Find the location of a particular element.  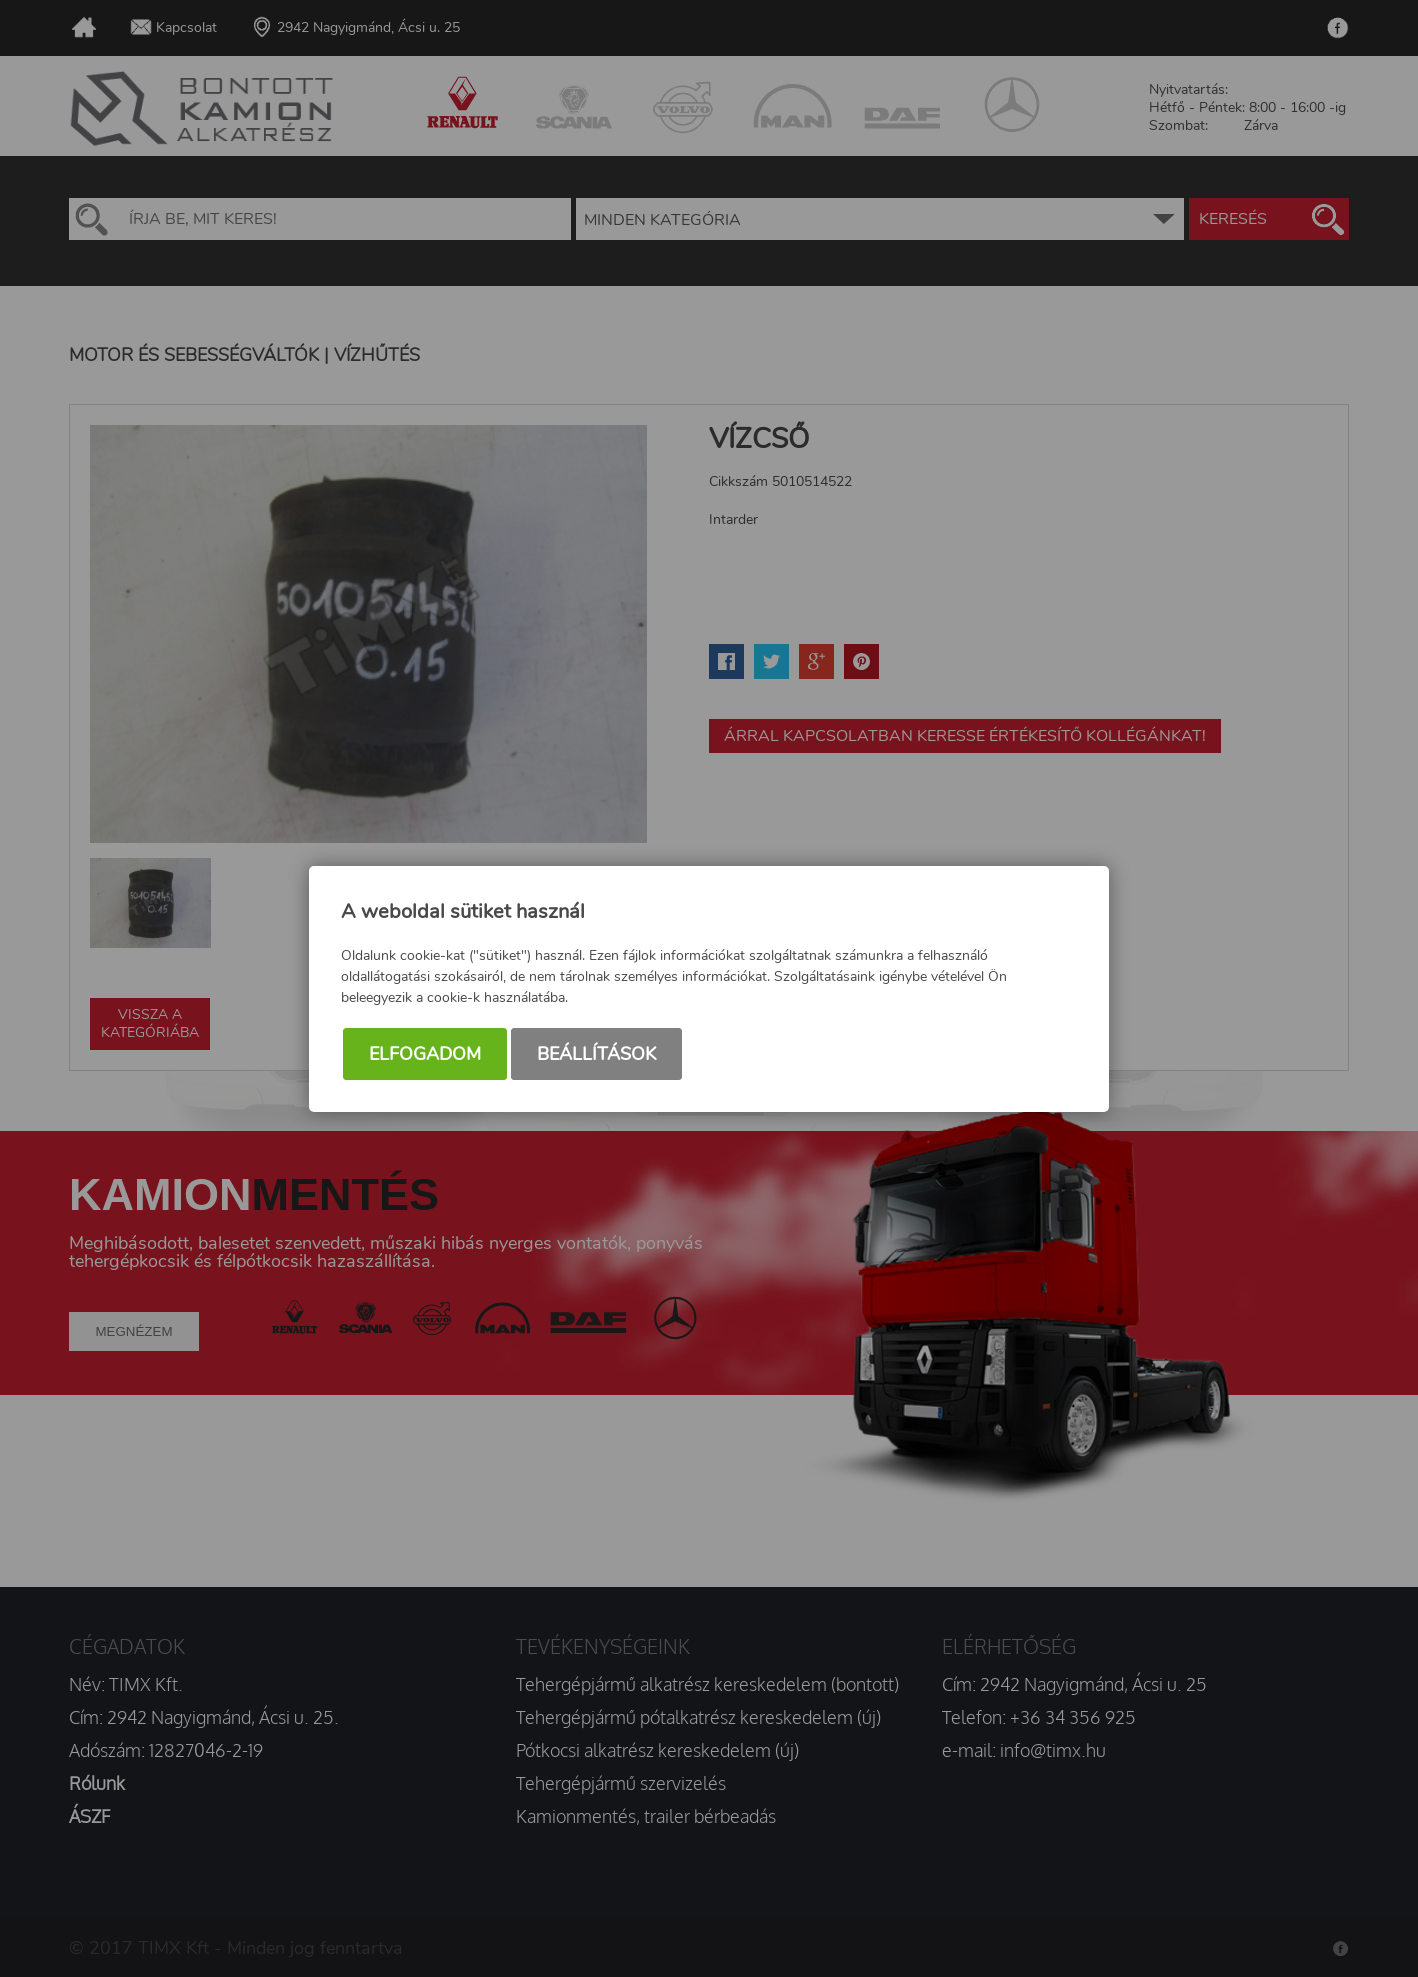

Elfogadom is located at coordinates (425, 1054).